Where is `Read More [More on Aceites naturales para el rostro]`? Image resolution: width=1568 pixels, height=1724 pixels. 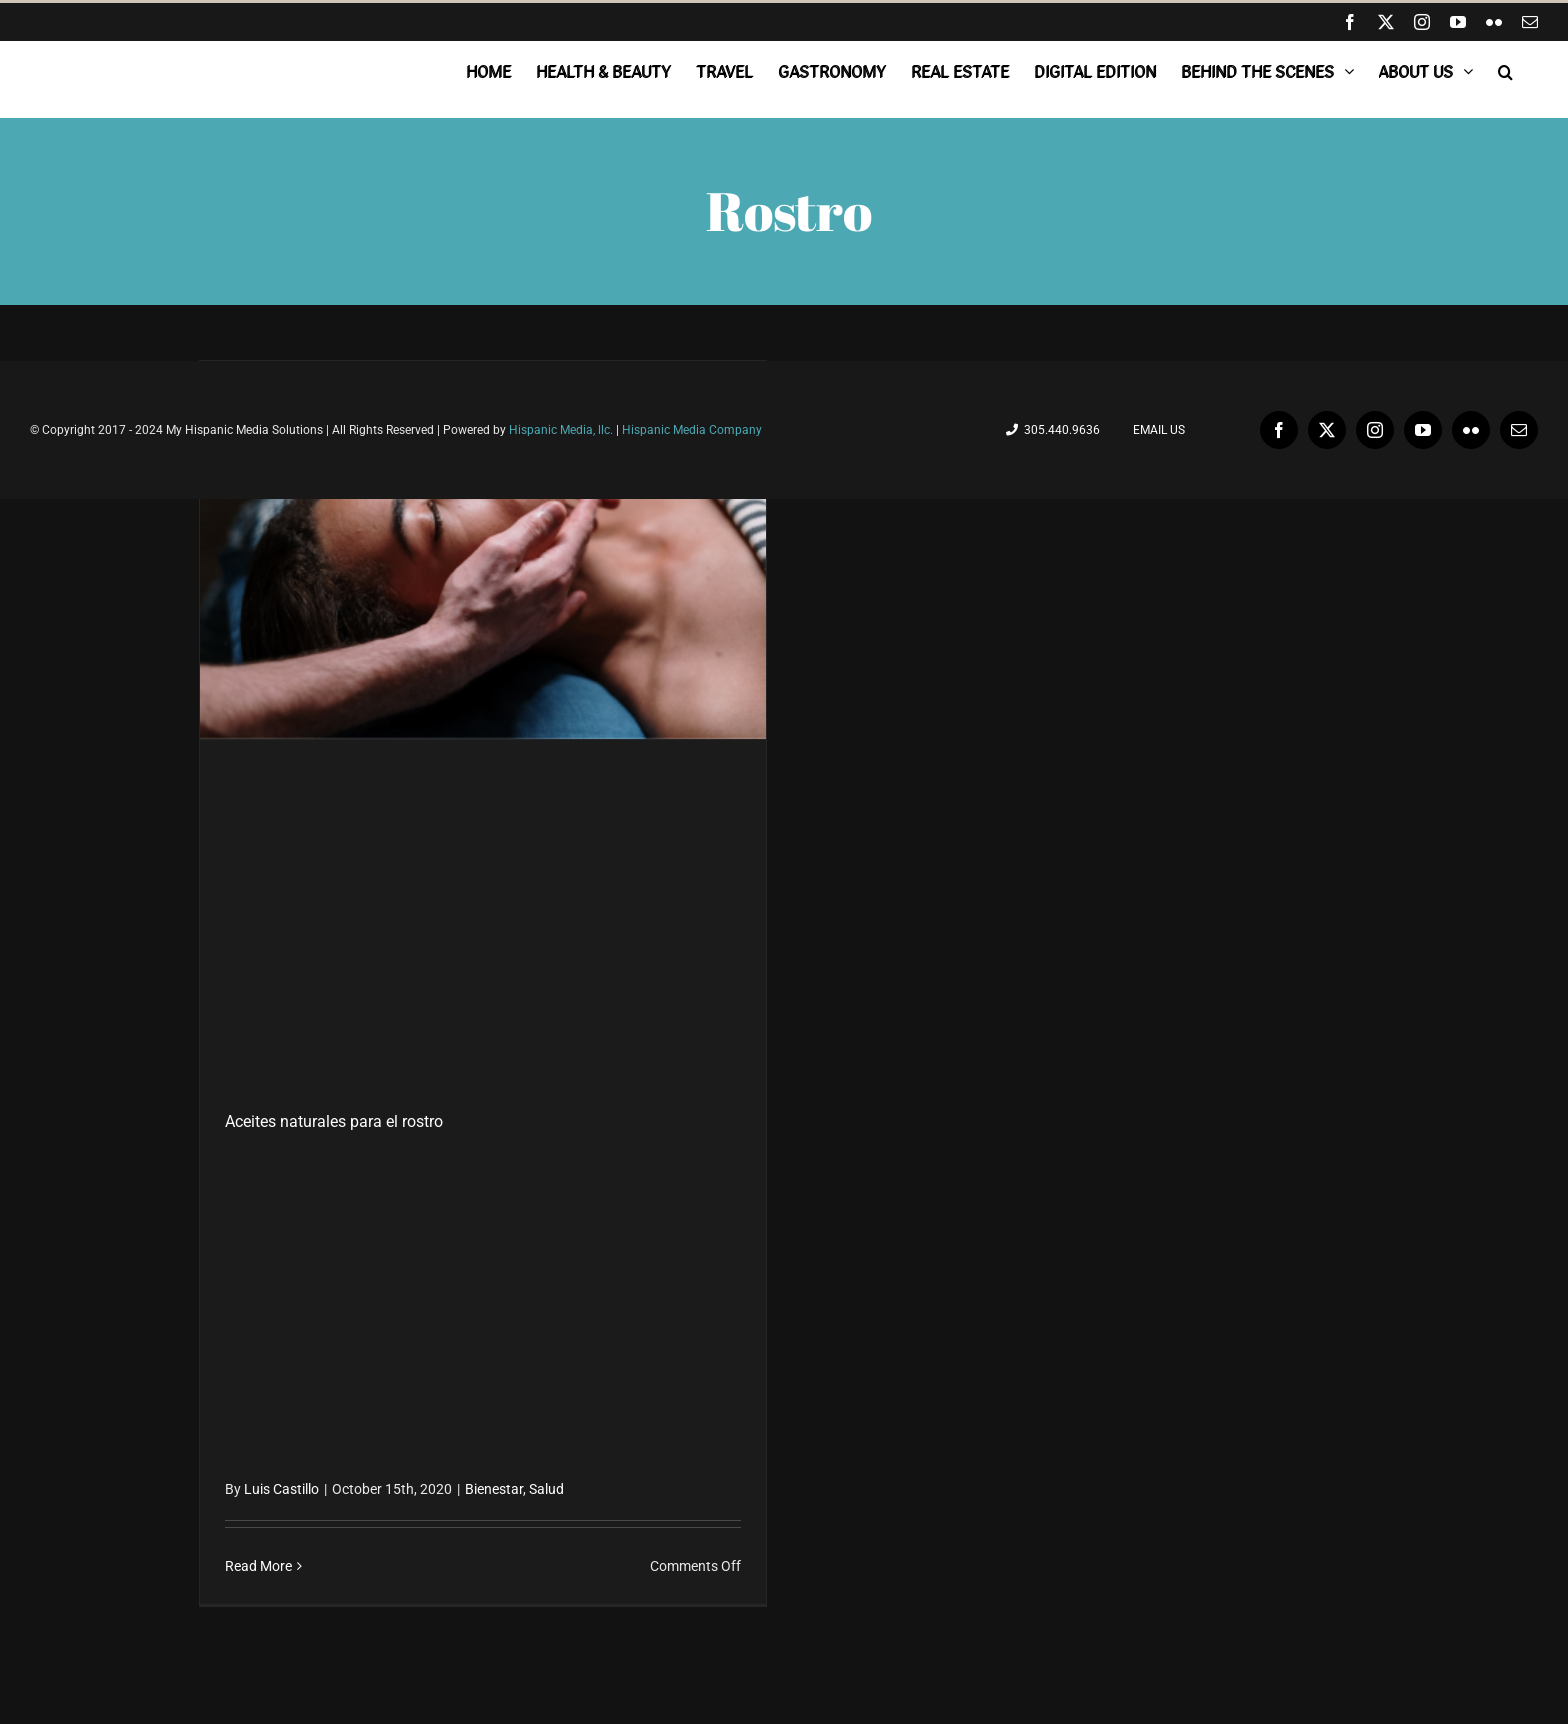
Read More [More on Aceites naturales para el rostro] is located at coordinates (258, 1566).